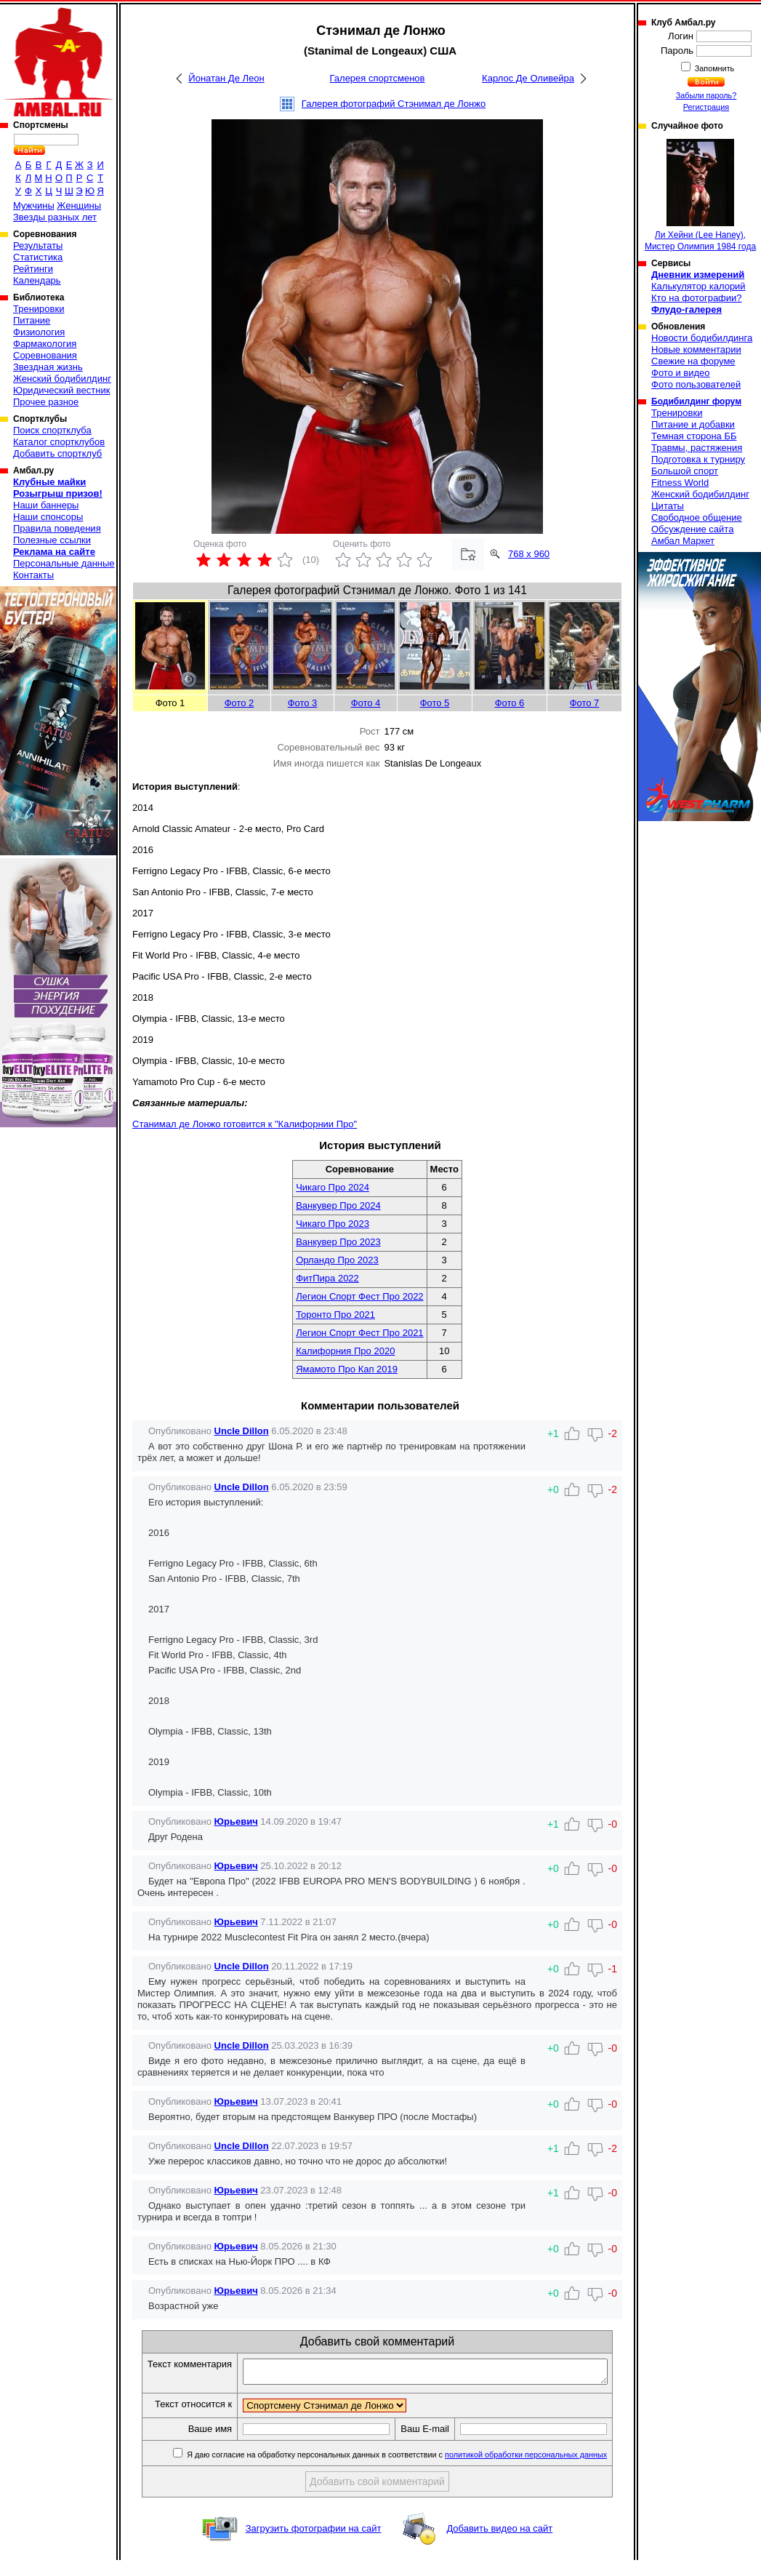  What do you see at coordinates (696, 401) in the screenshot?
I see `Бодибилдинг форум` at bounding box center [696, 401].